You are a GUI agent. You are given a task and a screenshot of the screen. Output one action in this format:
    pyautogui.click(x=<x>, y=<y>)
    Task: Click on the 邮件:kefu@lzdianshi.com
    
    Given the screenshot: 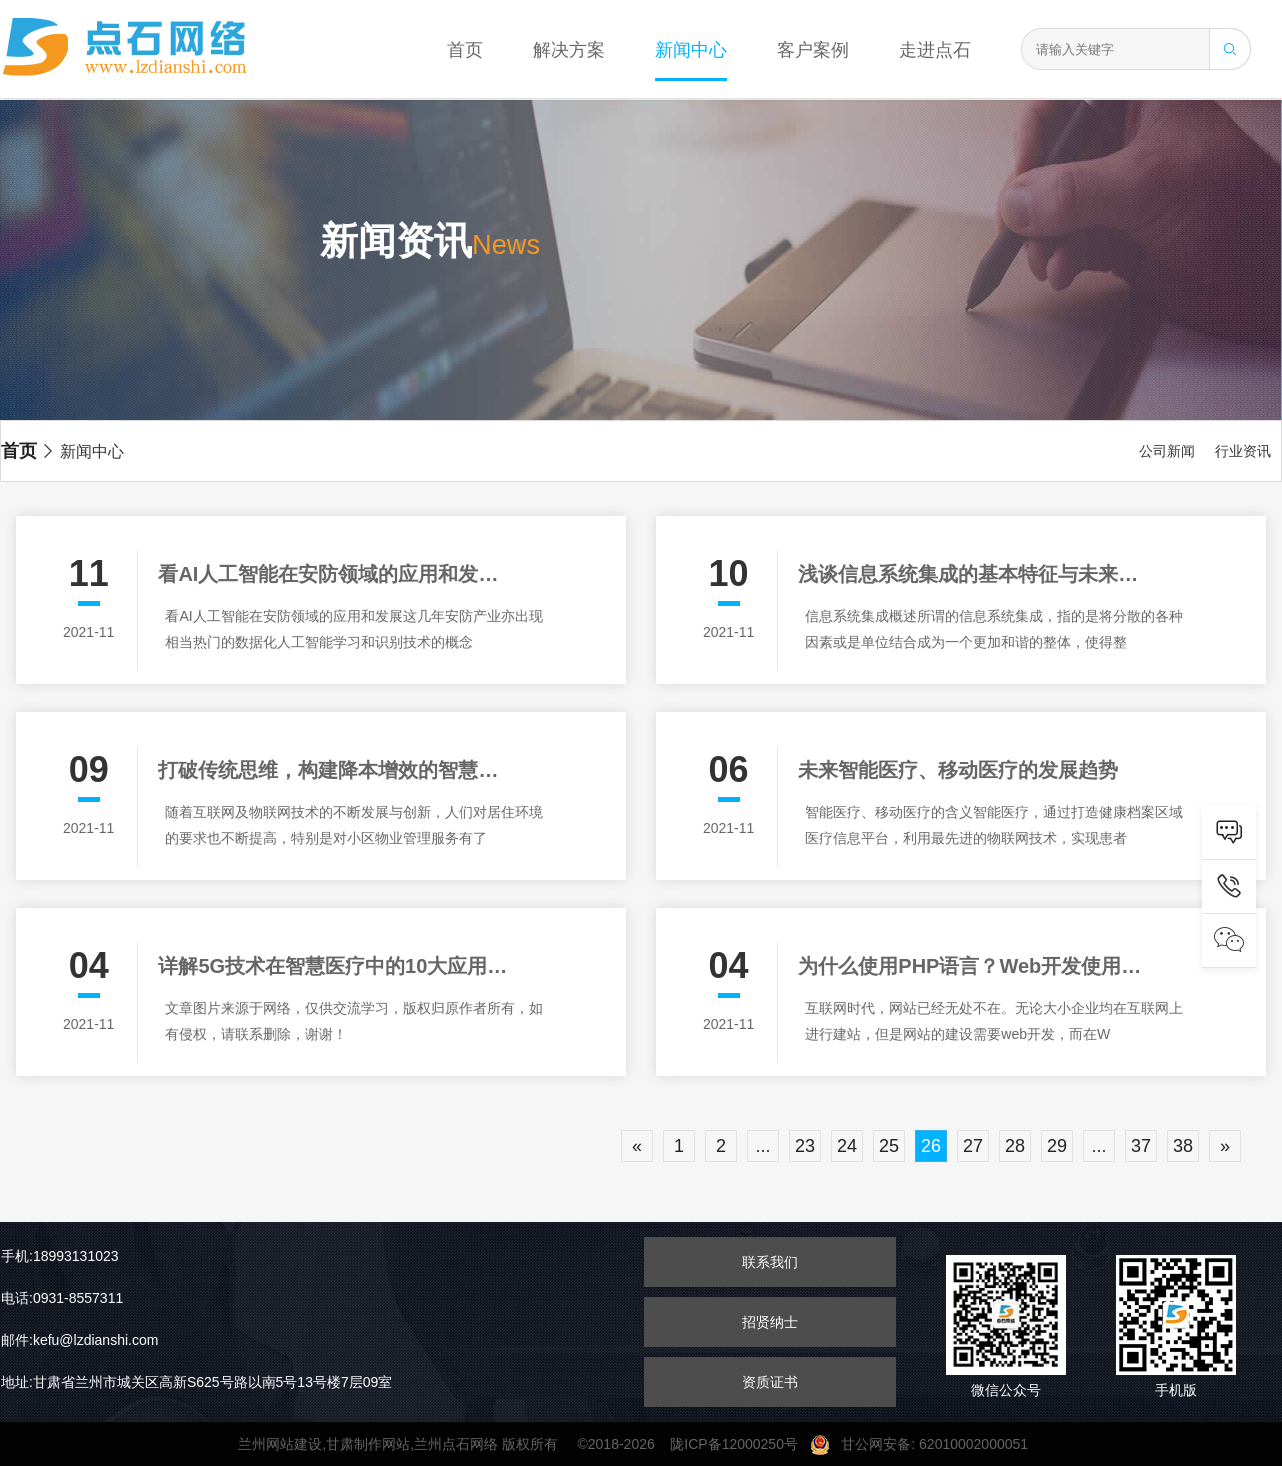 What is the action you would take?
    pyautogui.click(x=79, y=1340)
    